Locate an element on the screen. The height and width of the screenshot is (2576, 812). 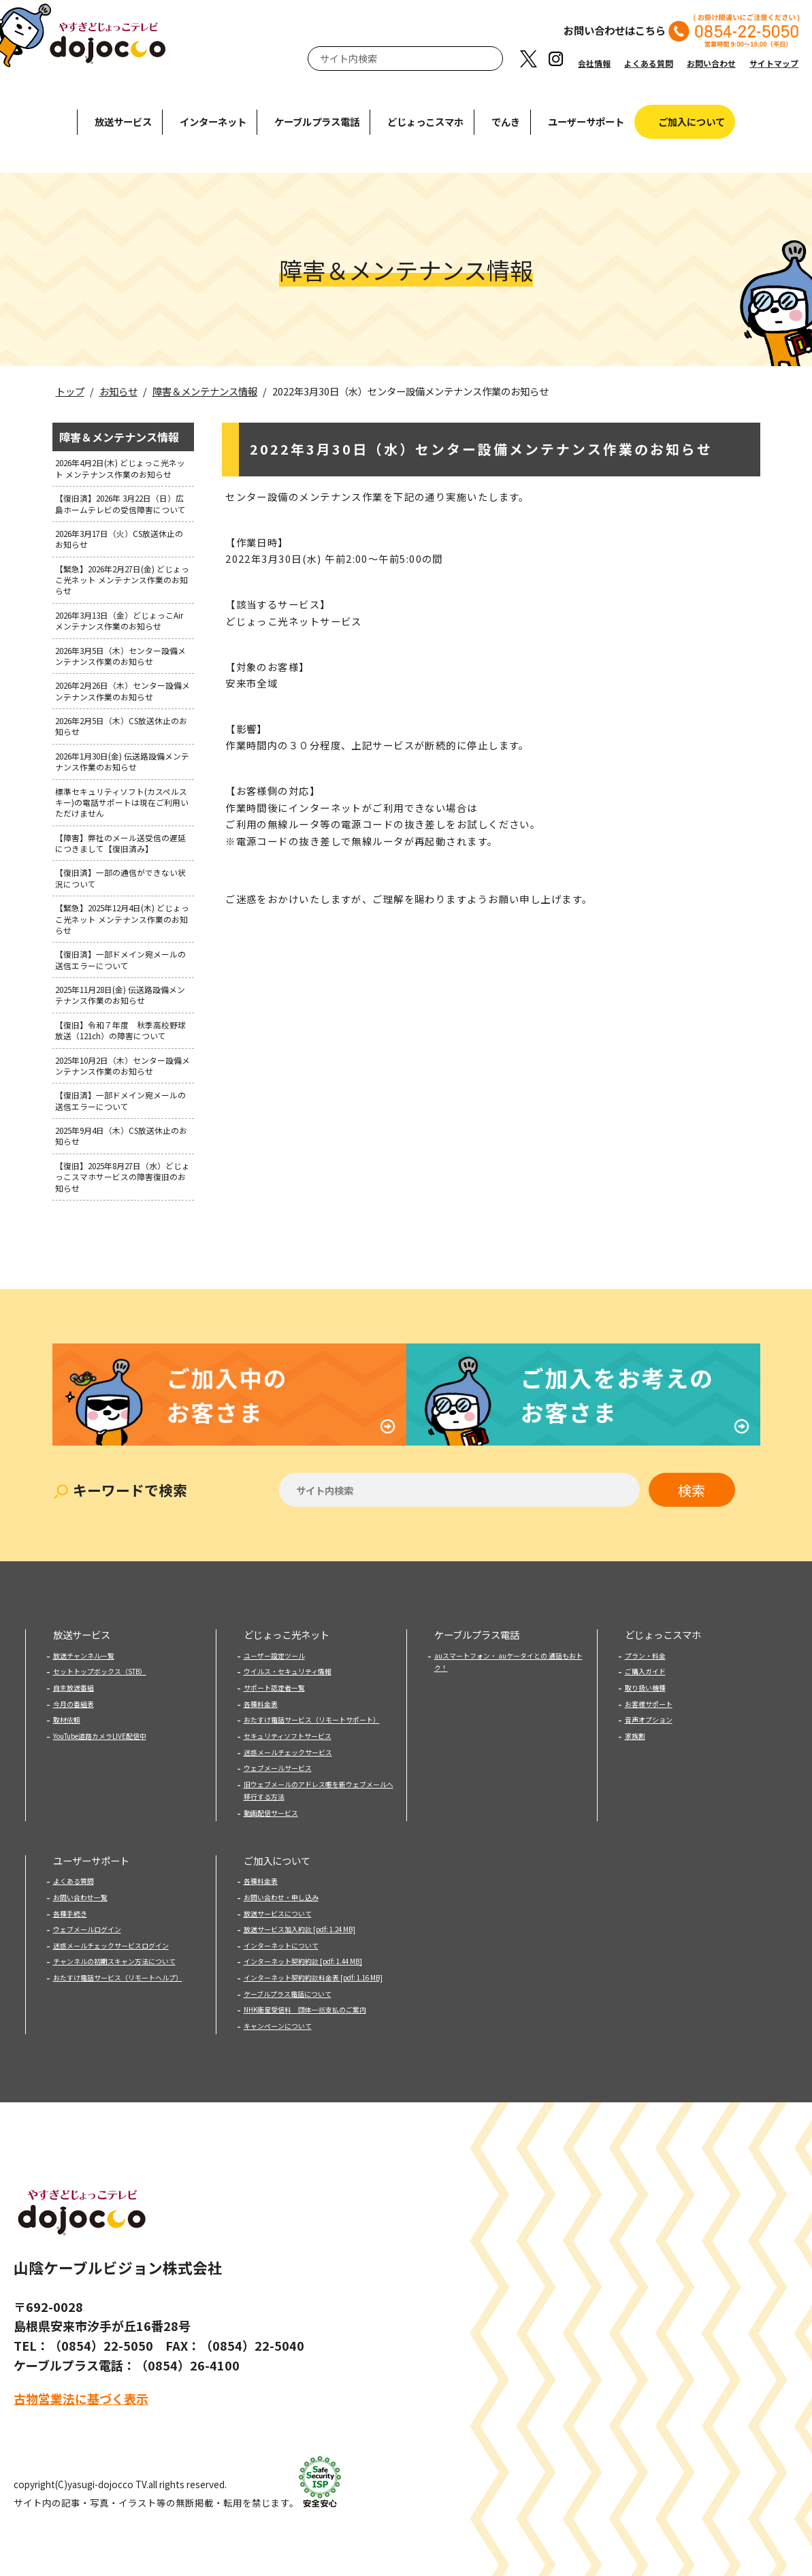
よくある質問 is located at coordinates (648, 63).